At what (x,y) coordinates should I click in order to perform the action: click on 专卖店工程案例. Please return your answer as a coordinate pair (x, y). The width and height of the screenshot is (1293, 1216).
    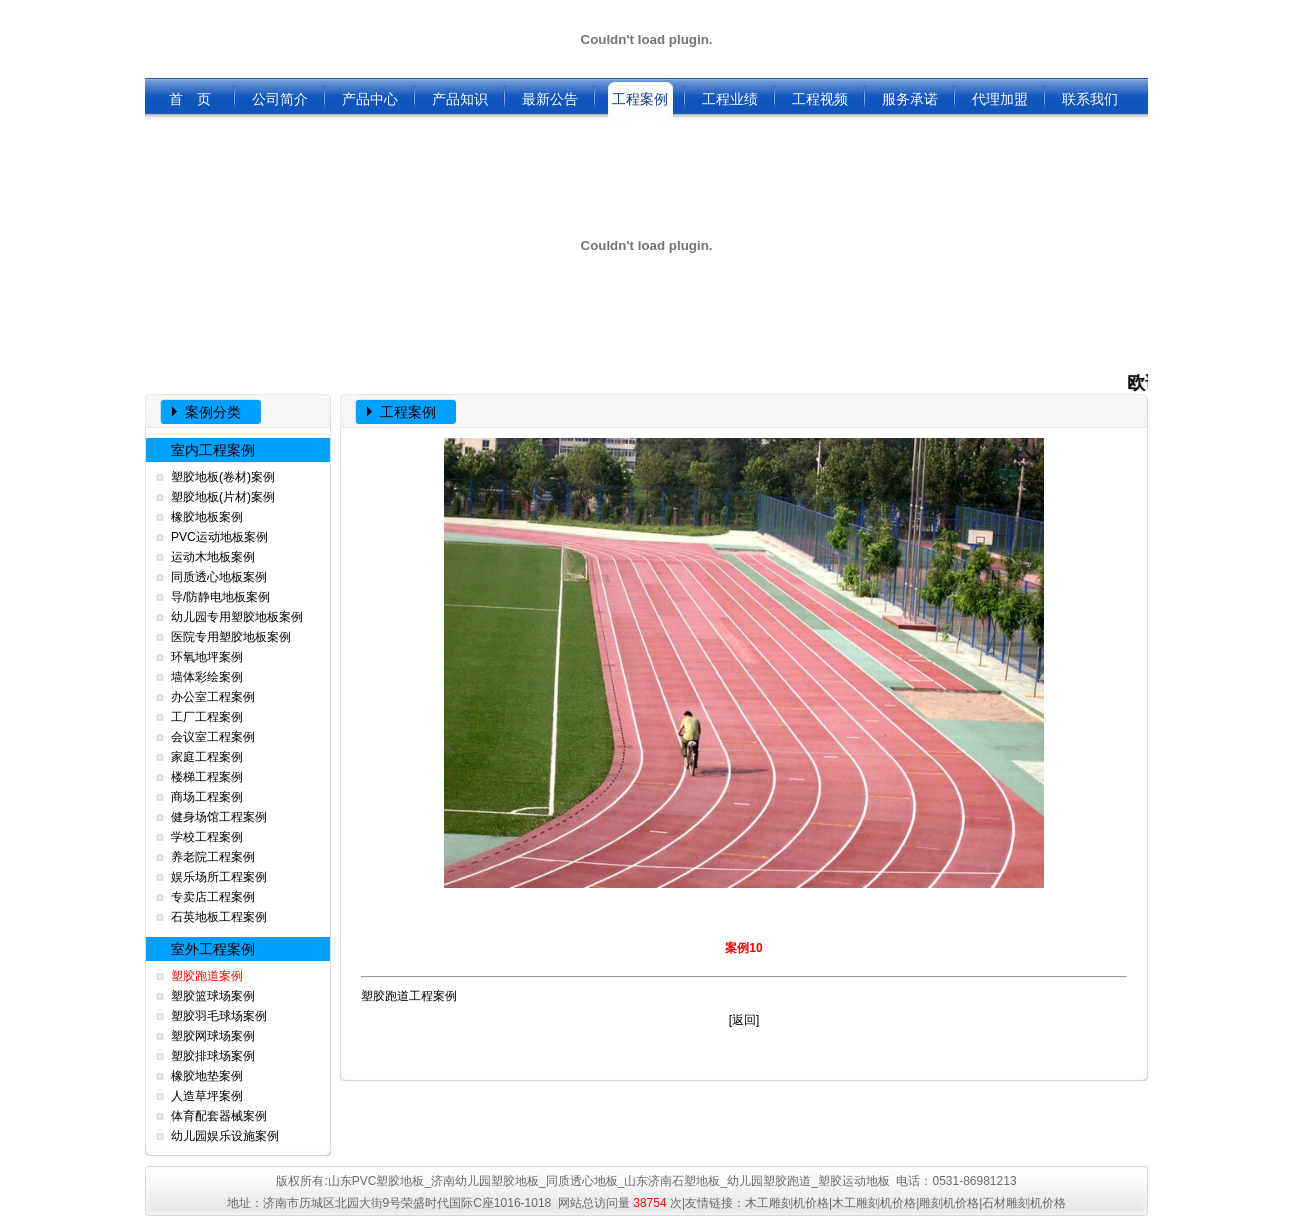
    Looking at the image, I should click on (213, 897).